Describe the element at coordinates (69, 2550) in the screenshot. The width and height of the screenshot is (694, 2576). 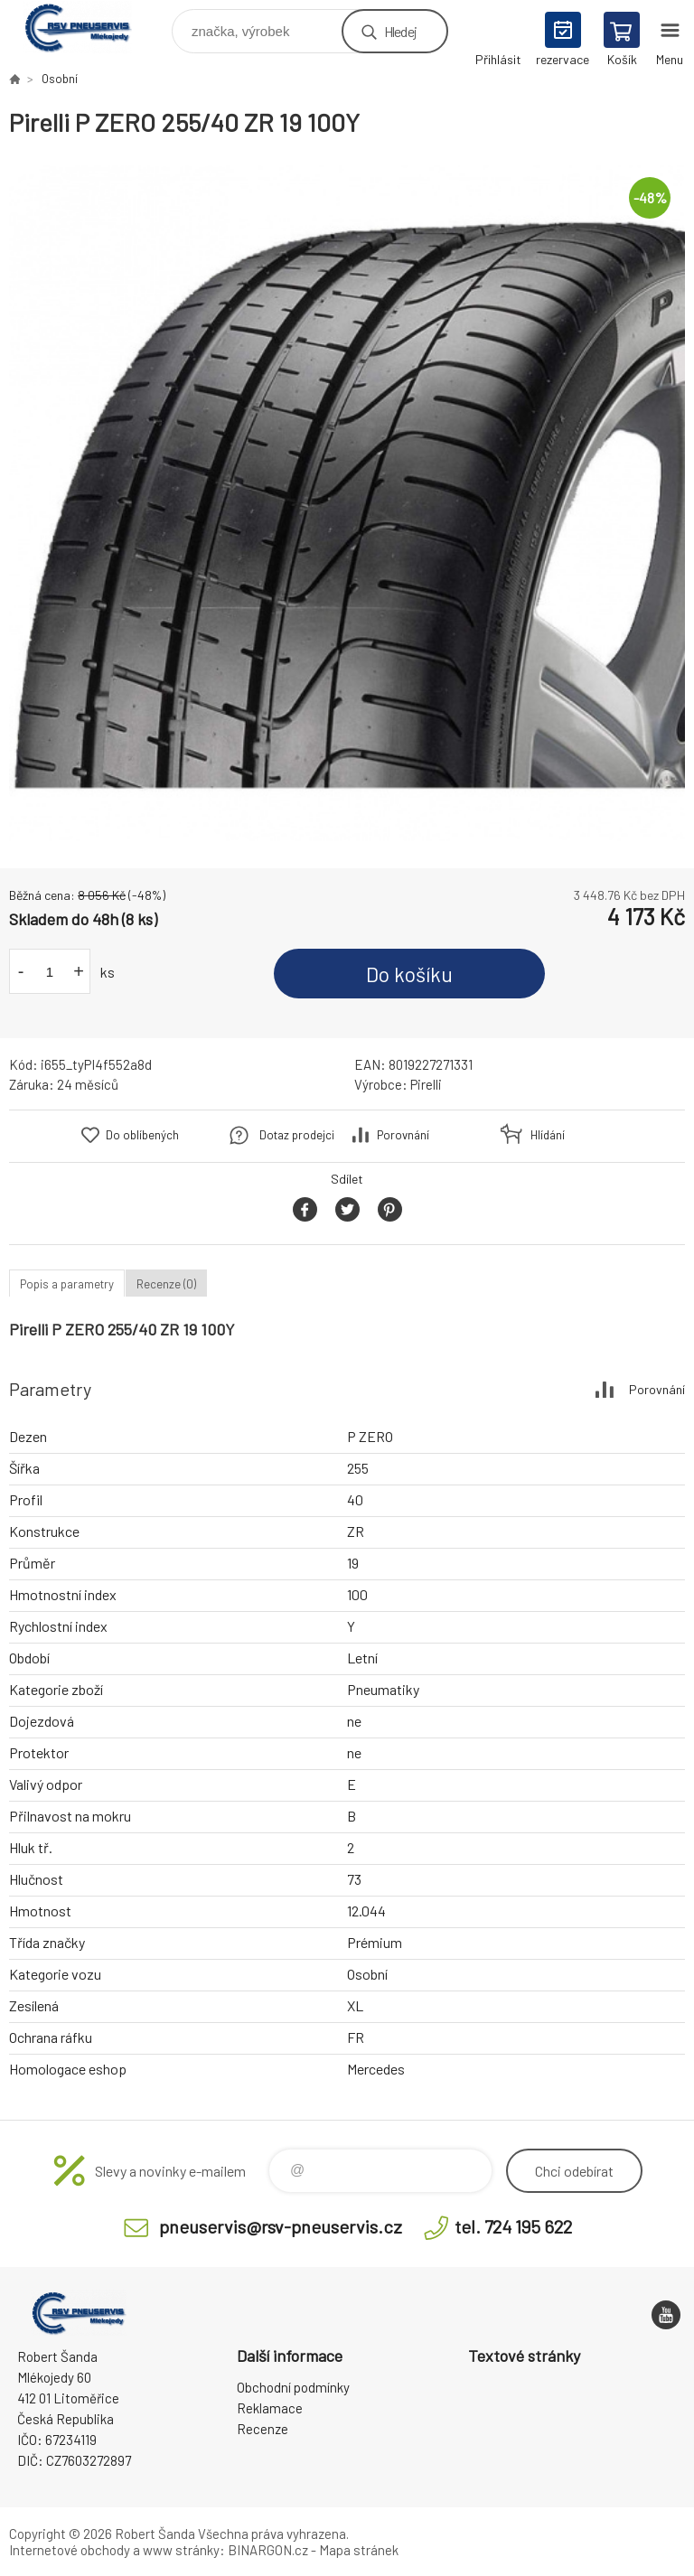
I see `Internetové obchody` at that location.